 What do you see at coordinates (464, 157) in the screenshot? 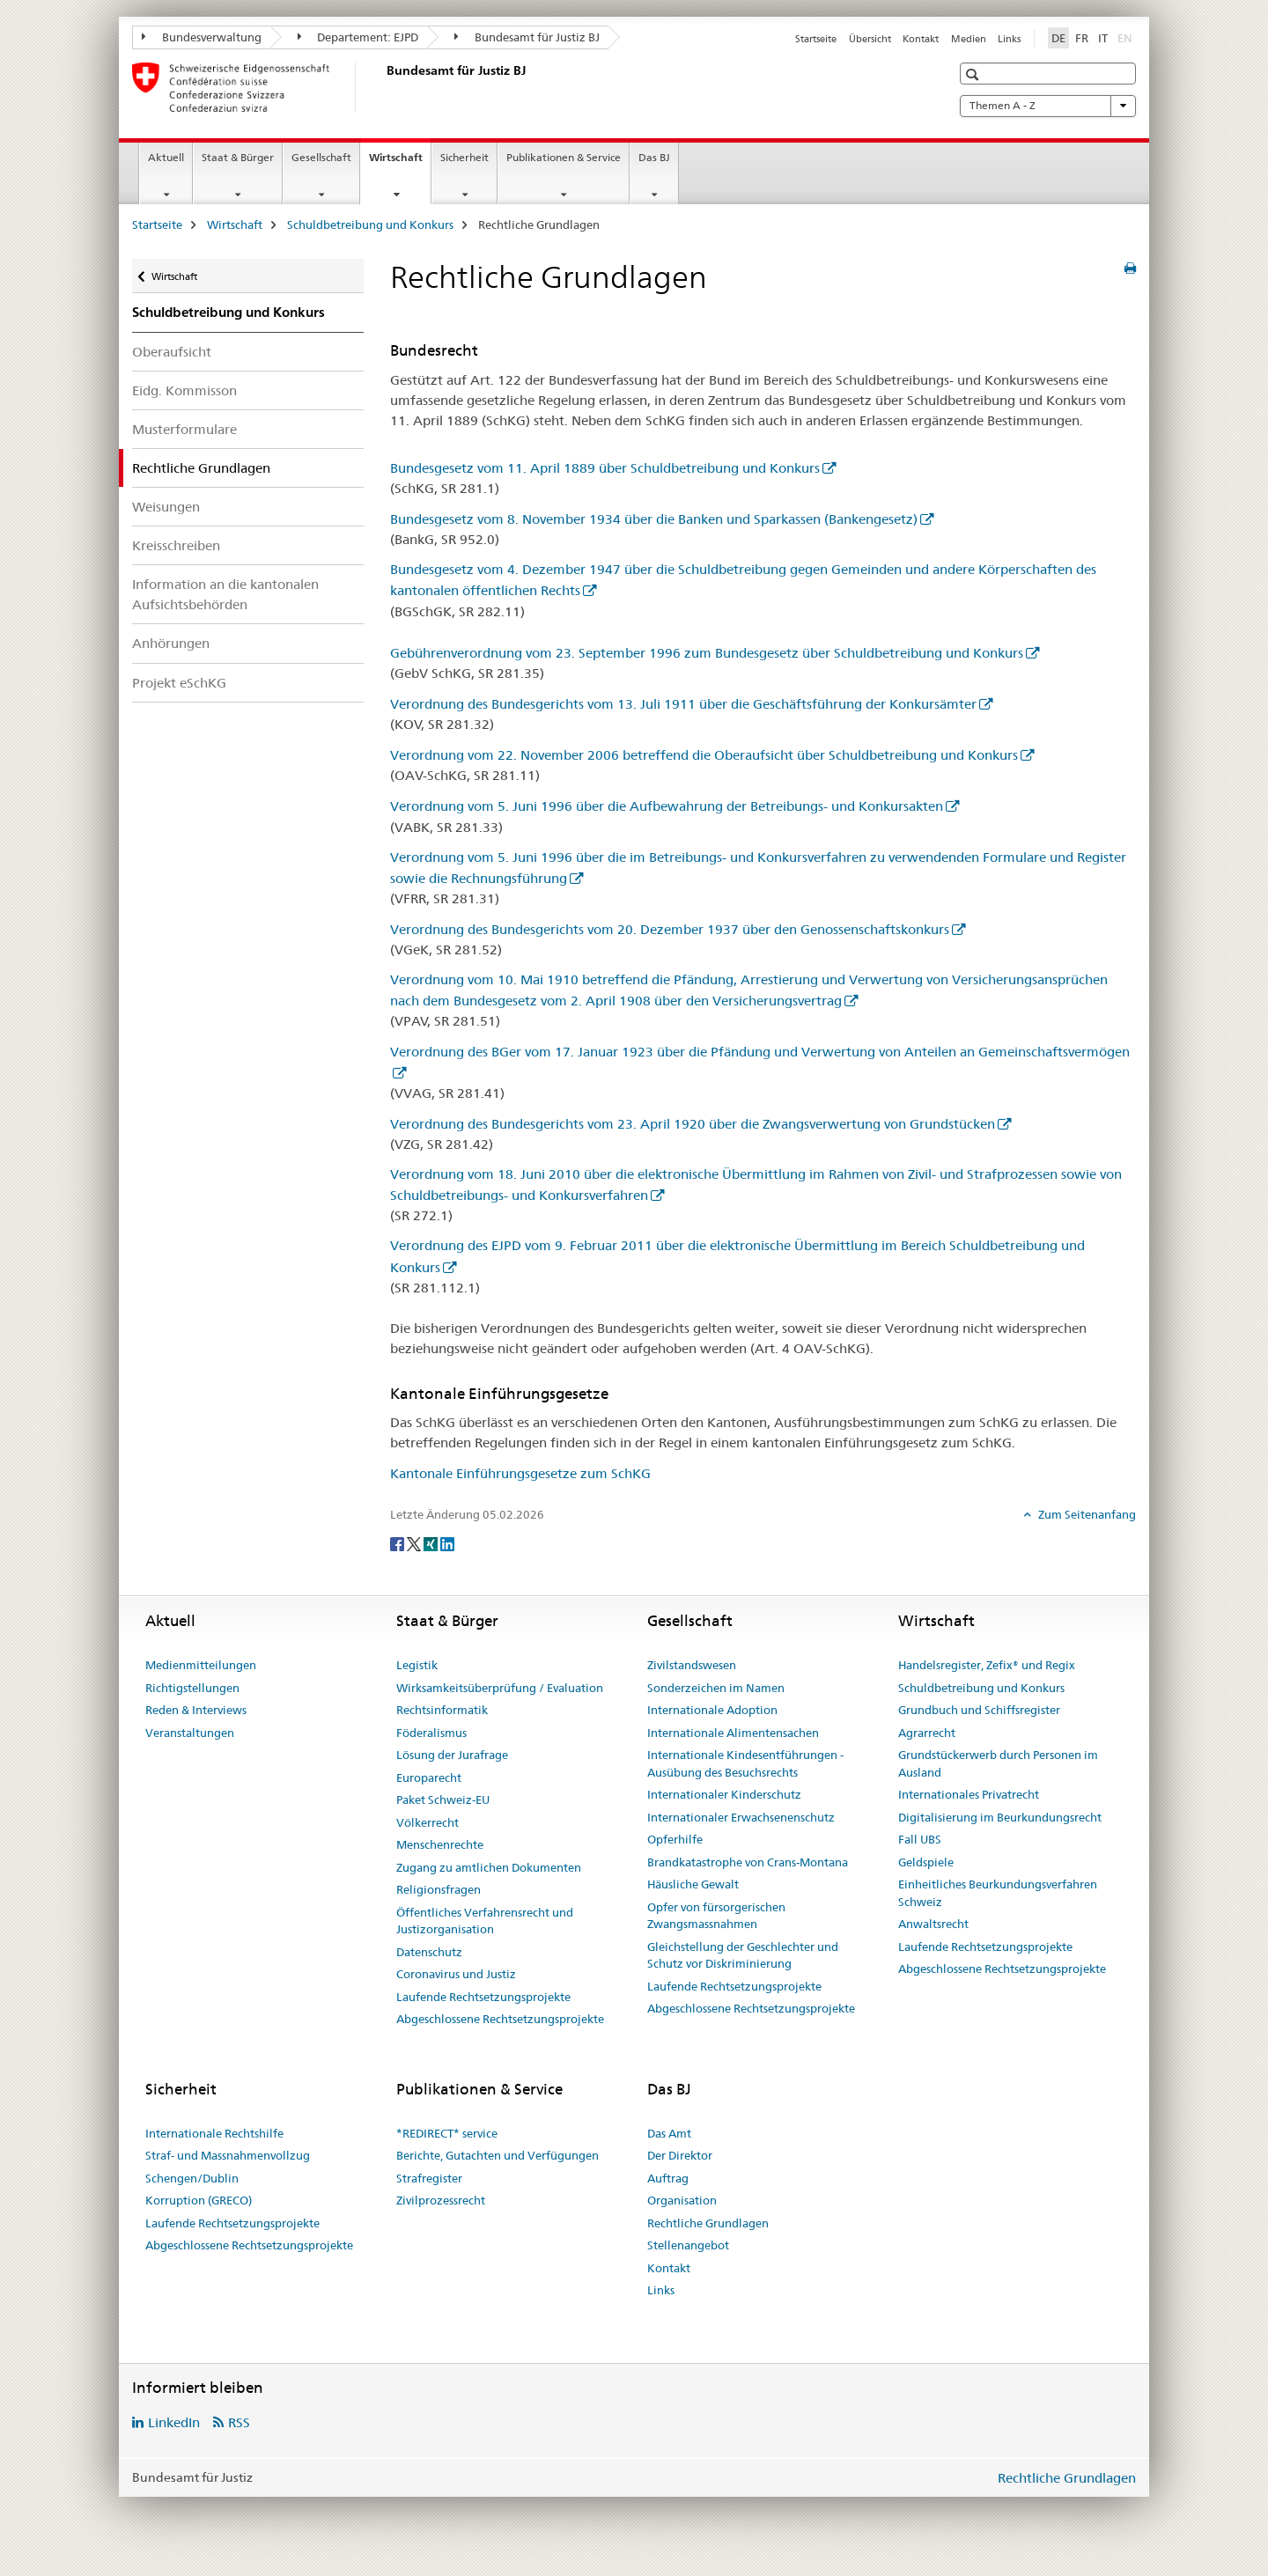
I see `Sicherheit` at bounding box center [464, 157].